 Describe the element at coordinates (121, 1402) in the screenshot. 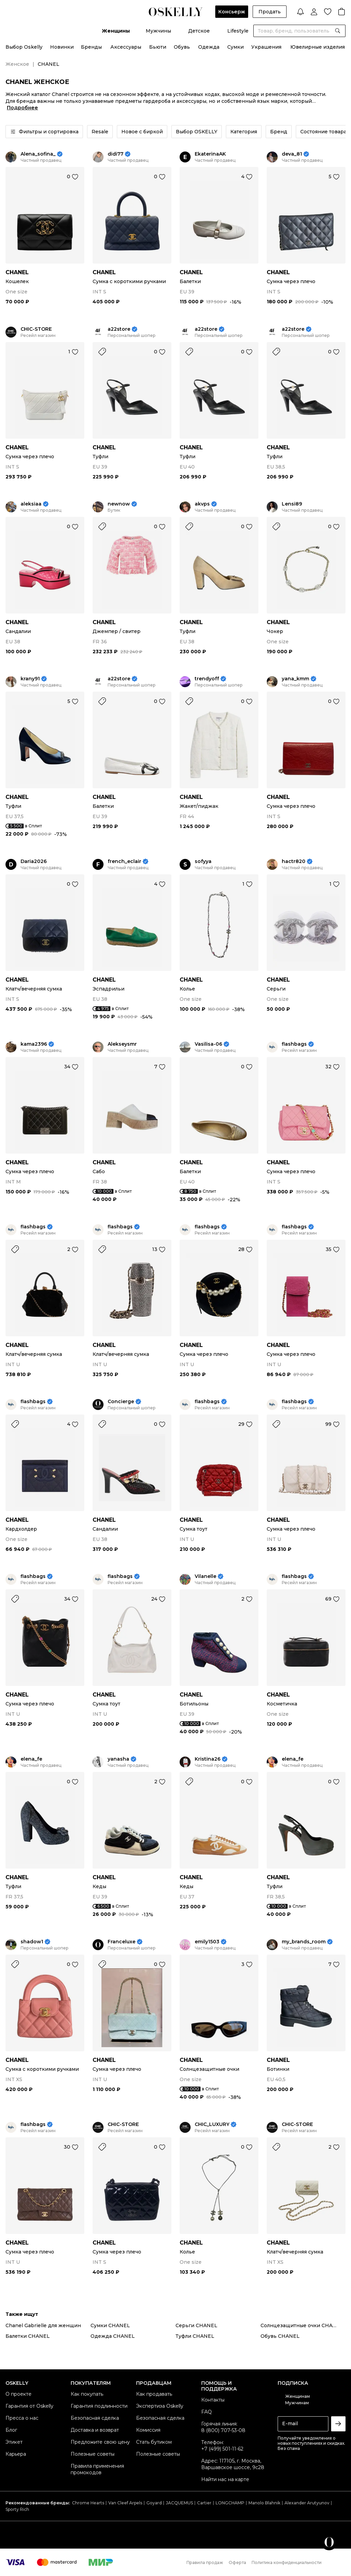

I see `Concierge` at that location.